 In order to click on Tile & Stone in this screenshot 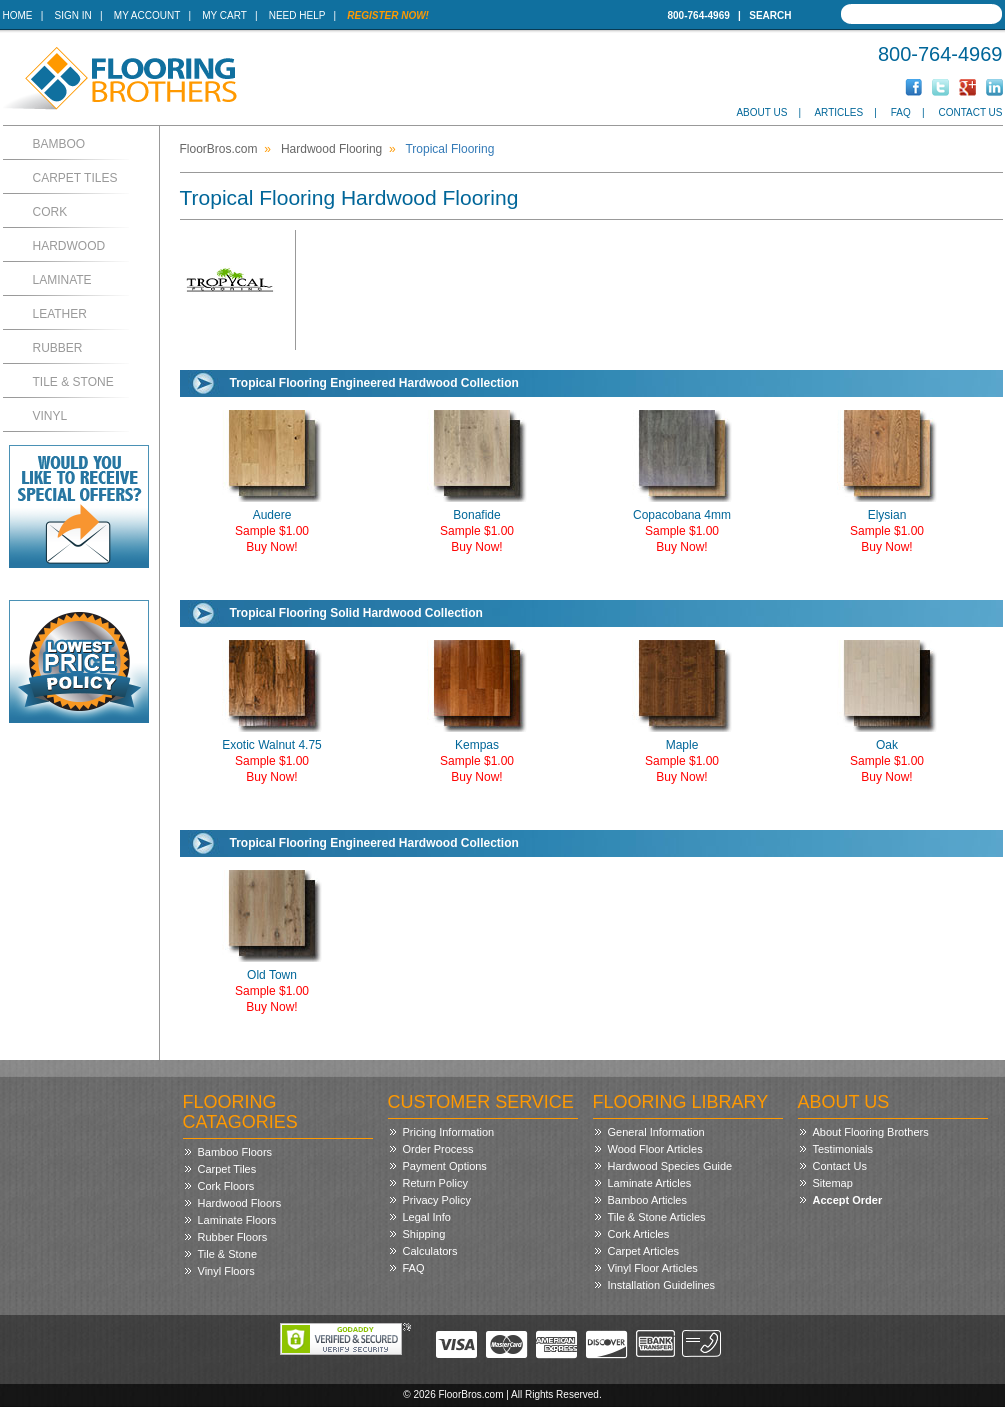, I will do `click(73, 382)`.